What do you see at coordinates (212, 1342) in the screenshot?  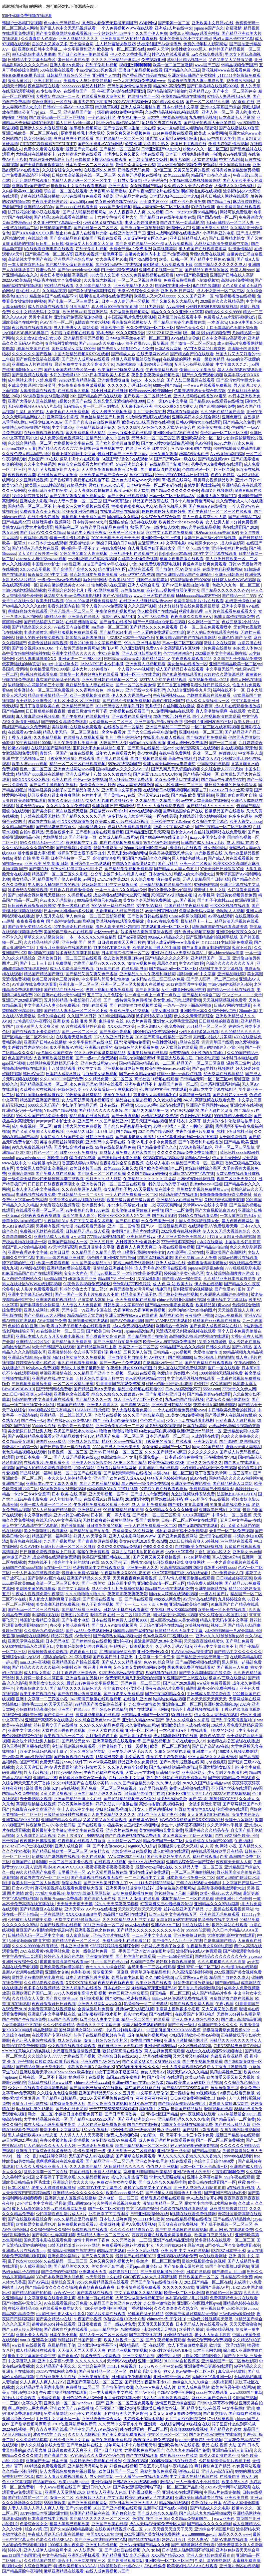 I see `131美女视频爱做` at bounding box center [212, 1342].